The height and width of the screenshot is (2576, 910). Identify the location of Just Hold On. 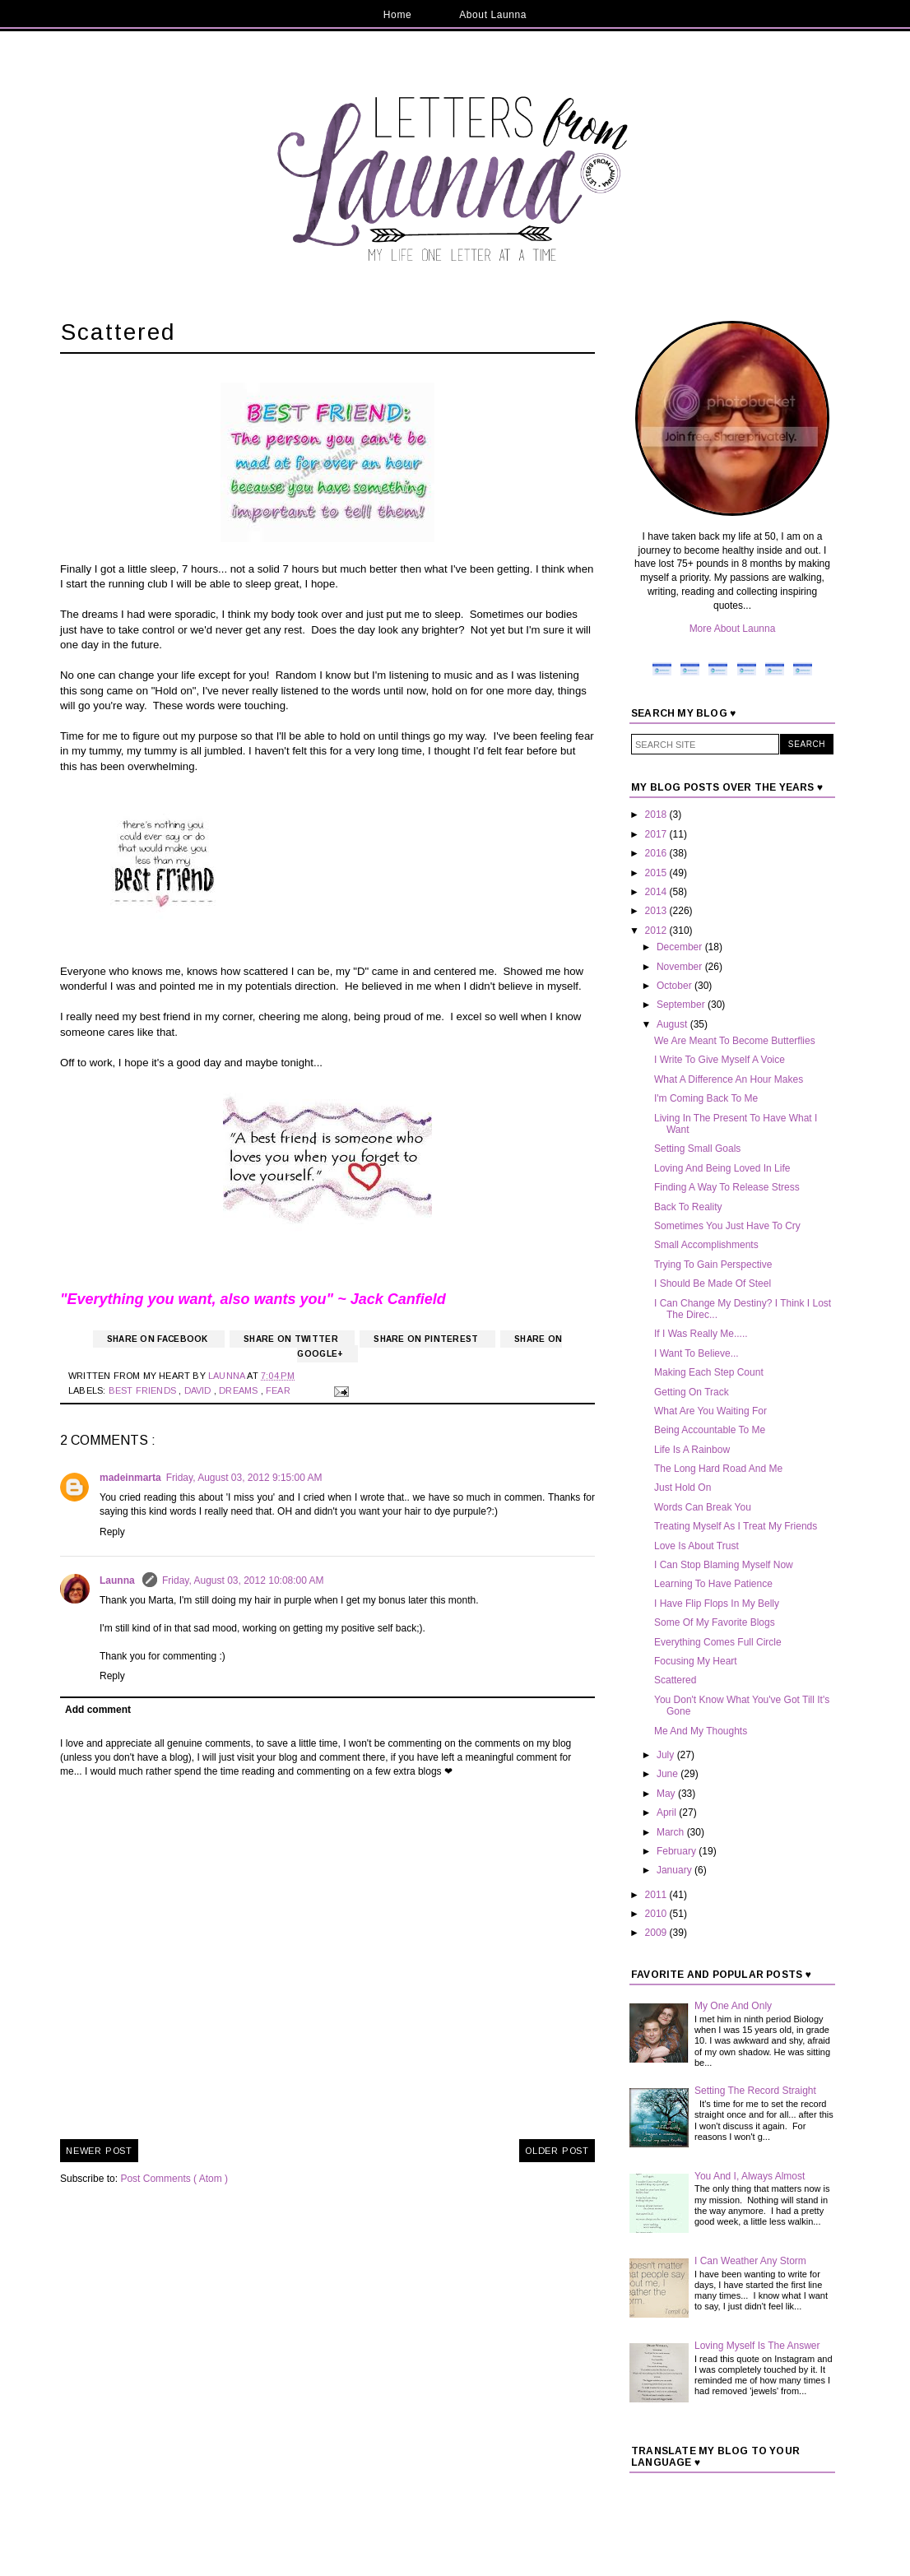
(682, 1487).